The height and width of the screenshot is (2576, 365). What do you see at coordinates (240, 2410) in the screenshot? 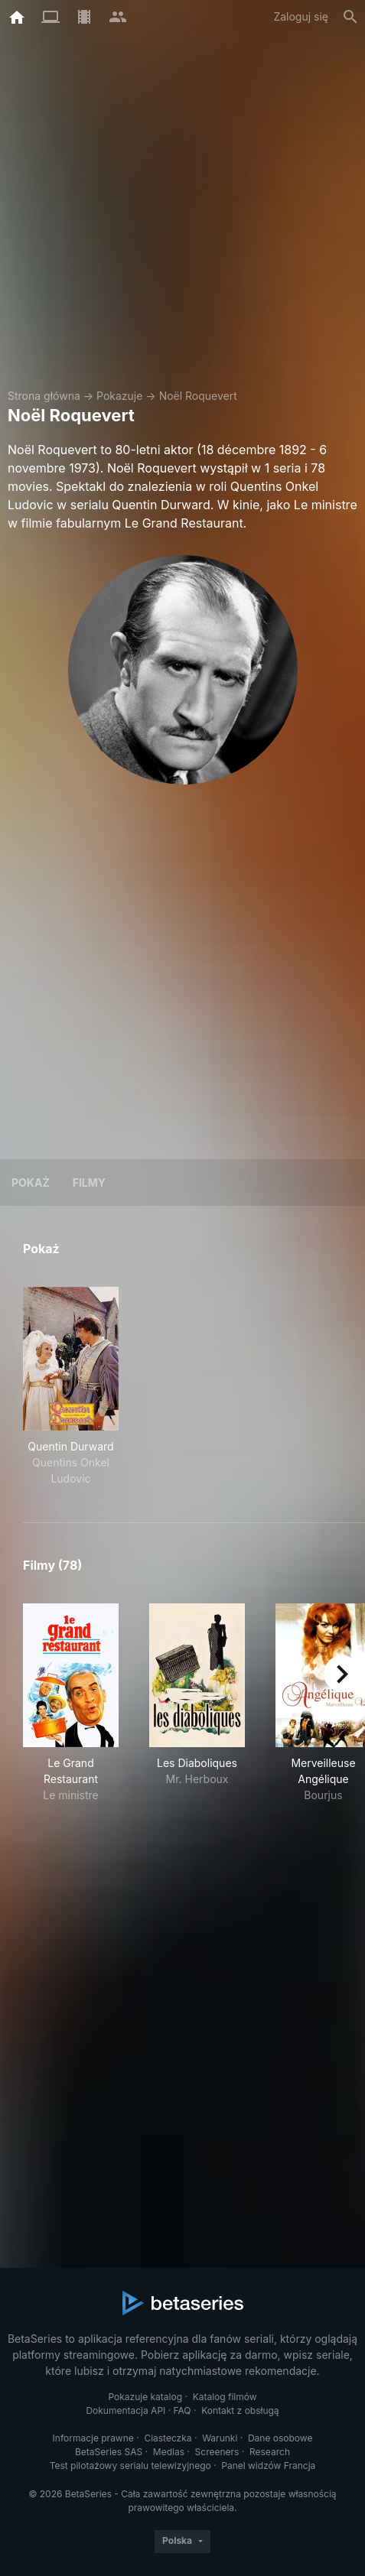
I see `Kontakt z obsługą` at bounding box center [240, 2410].